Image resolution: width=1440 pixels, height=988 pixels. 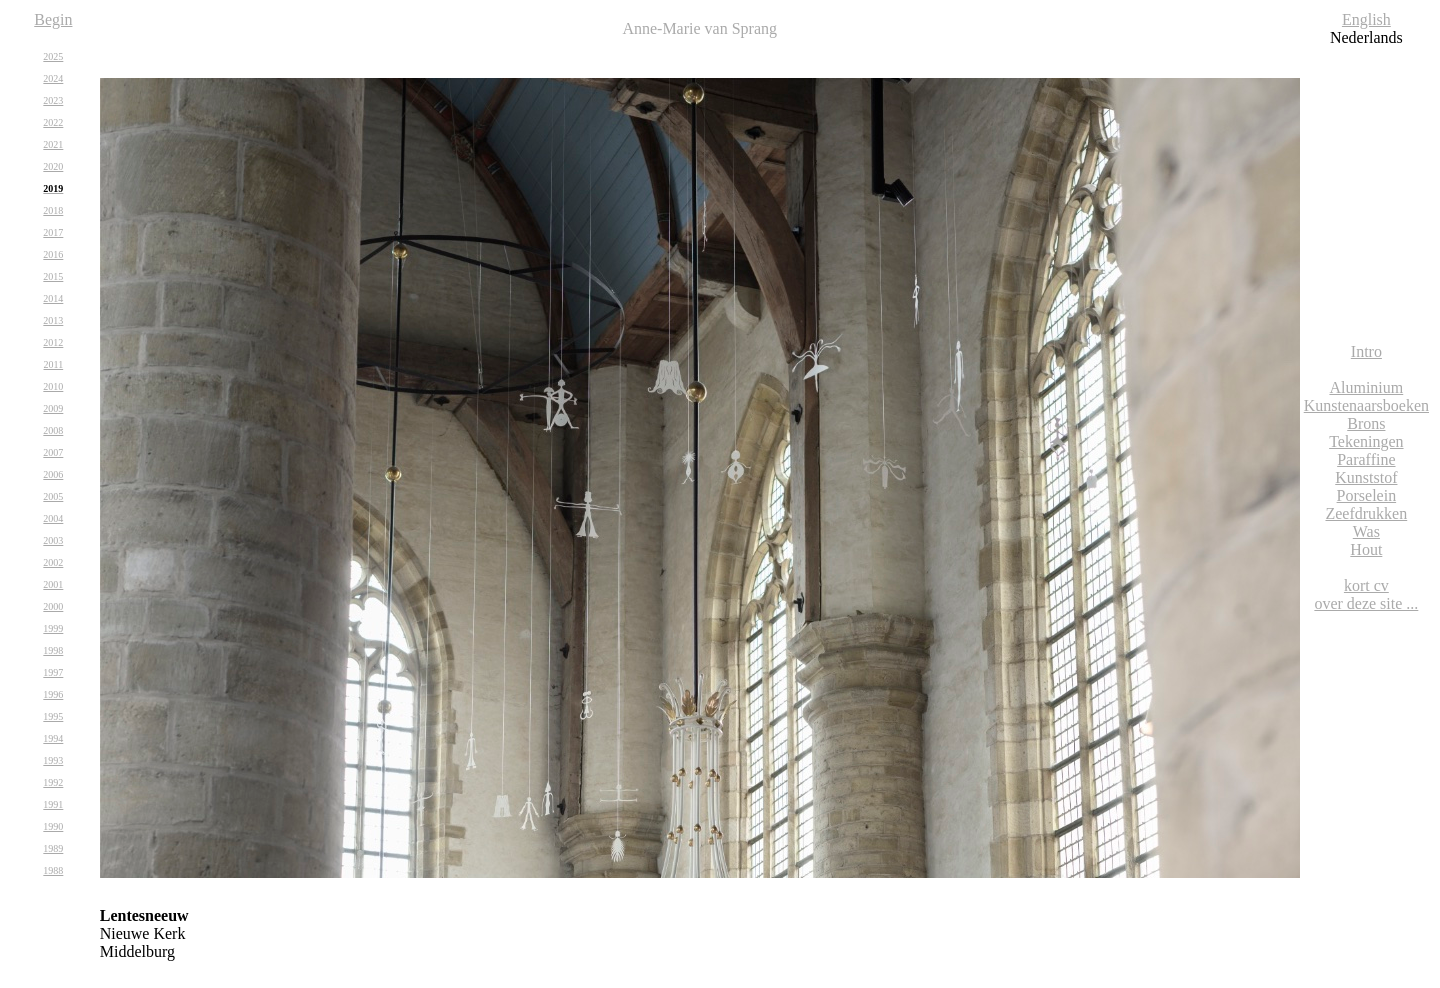 I want to click on Was, so click(x=1366, y=531).